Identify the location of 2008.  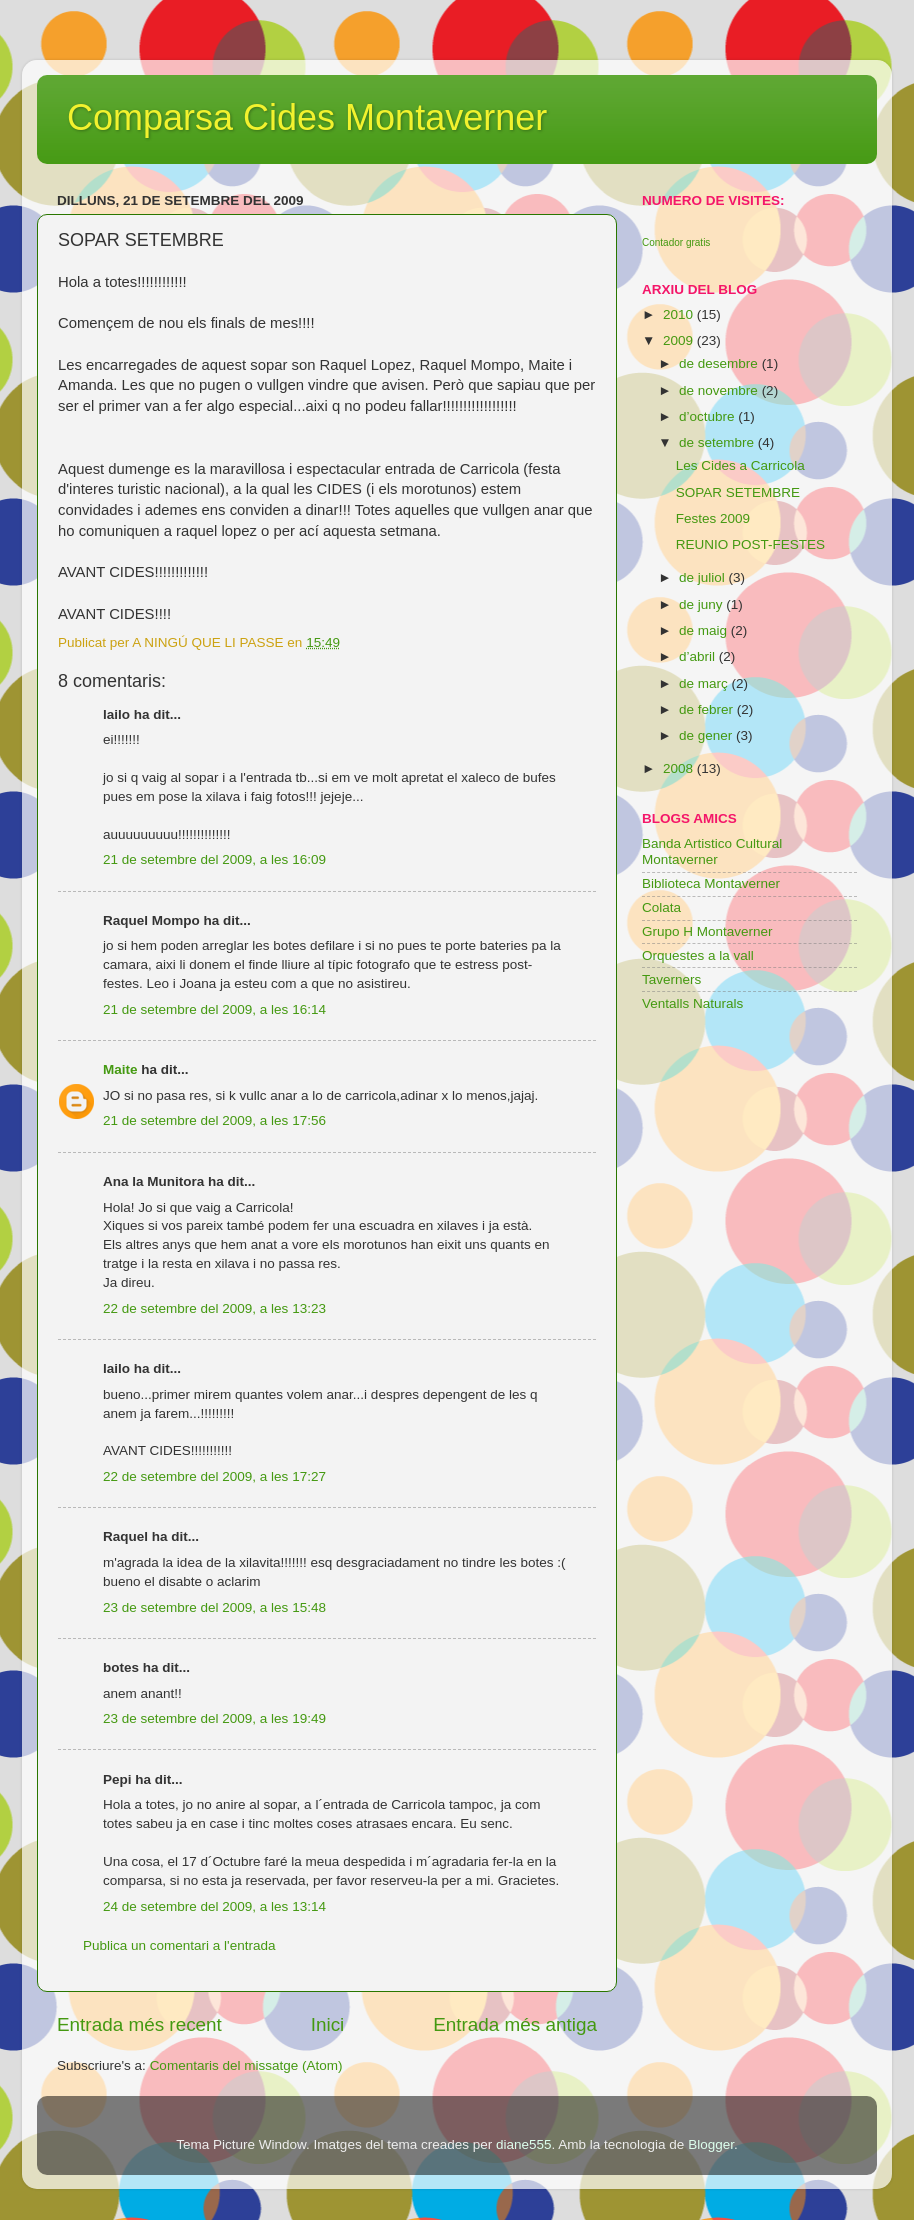
(680, 768).